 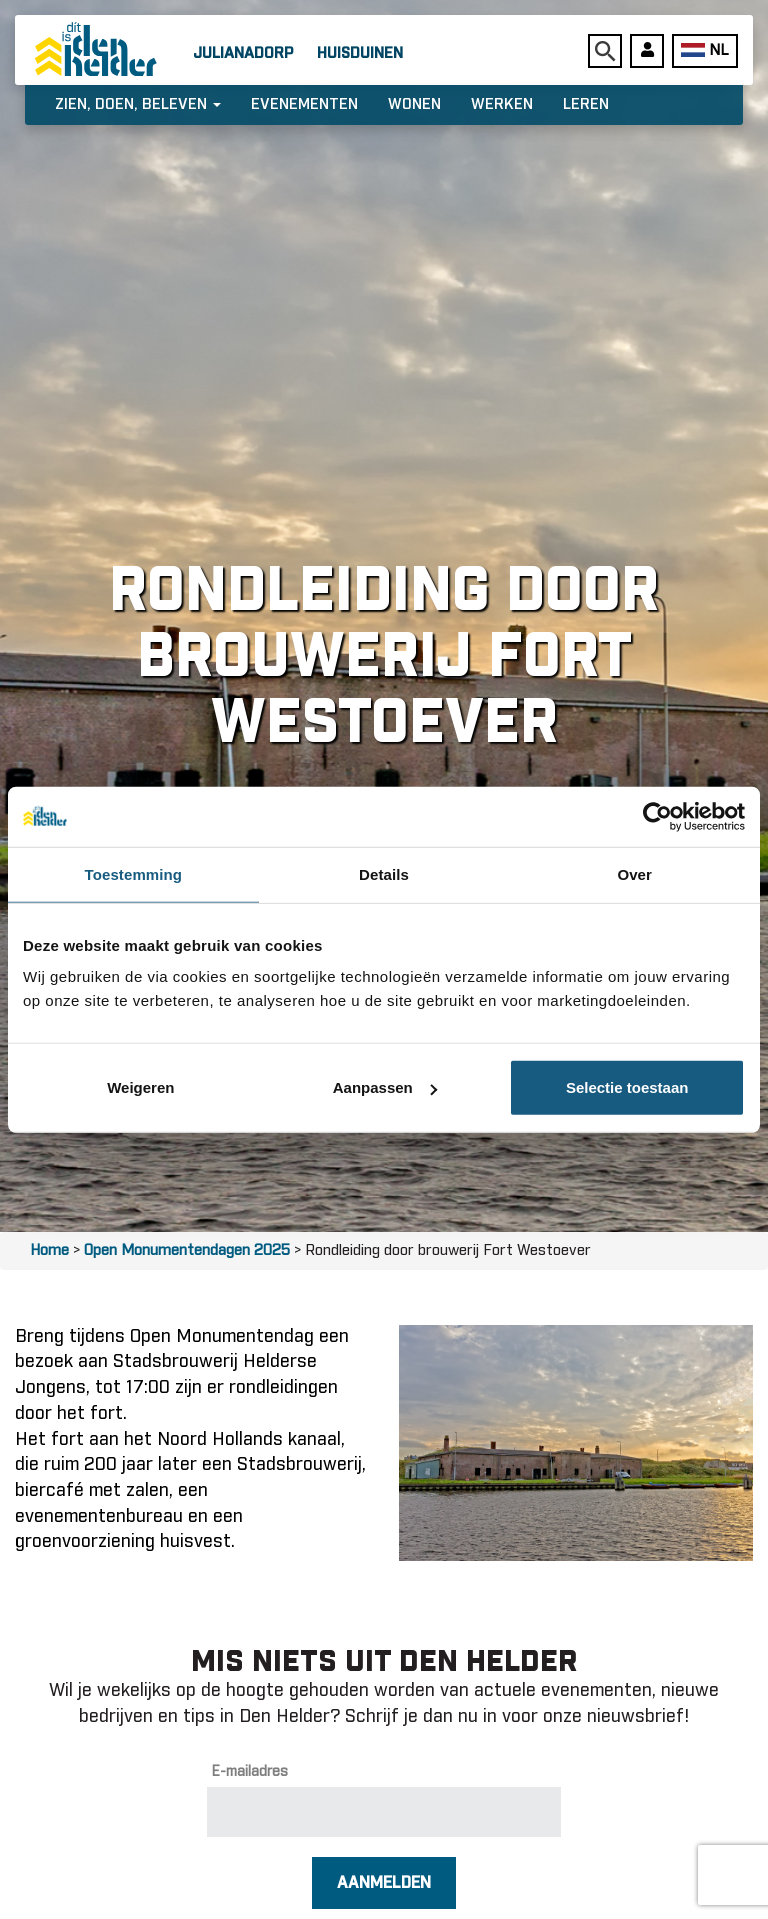 I want to click on Werken, so click(x=502, y=104).